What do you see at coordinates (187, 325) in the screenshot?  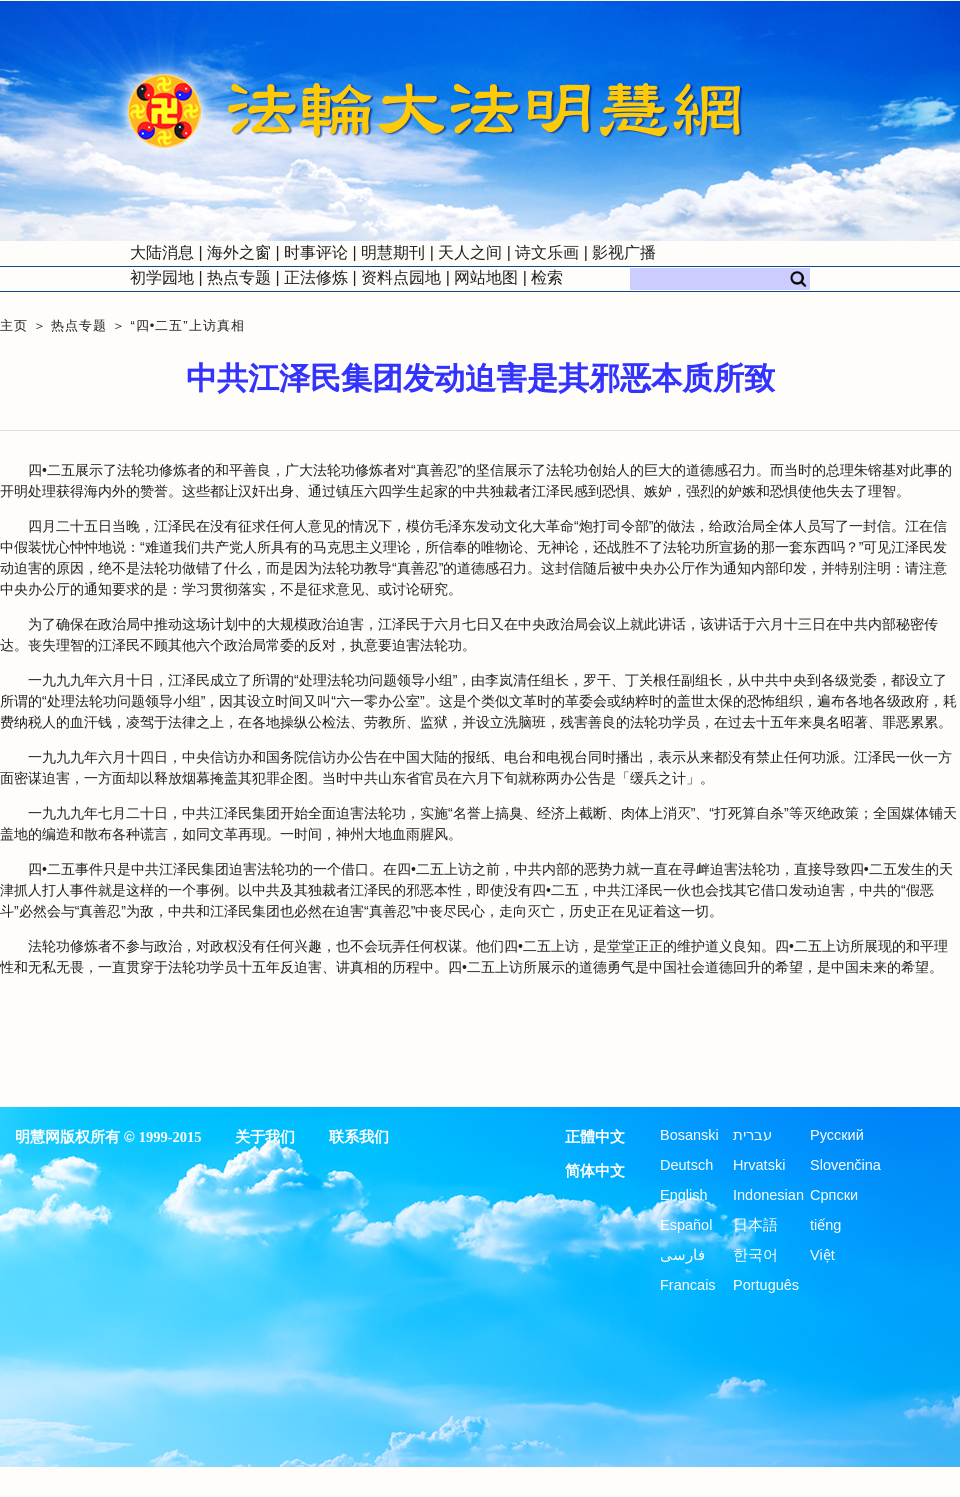 I see `“四•二五”上访真相` at bounding box center [187, 325].